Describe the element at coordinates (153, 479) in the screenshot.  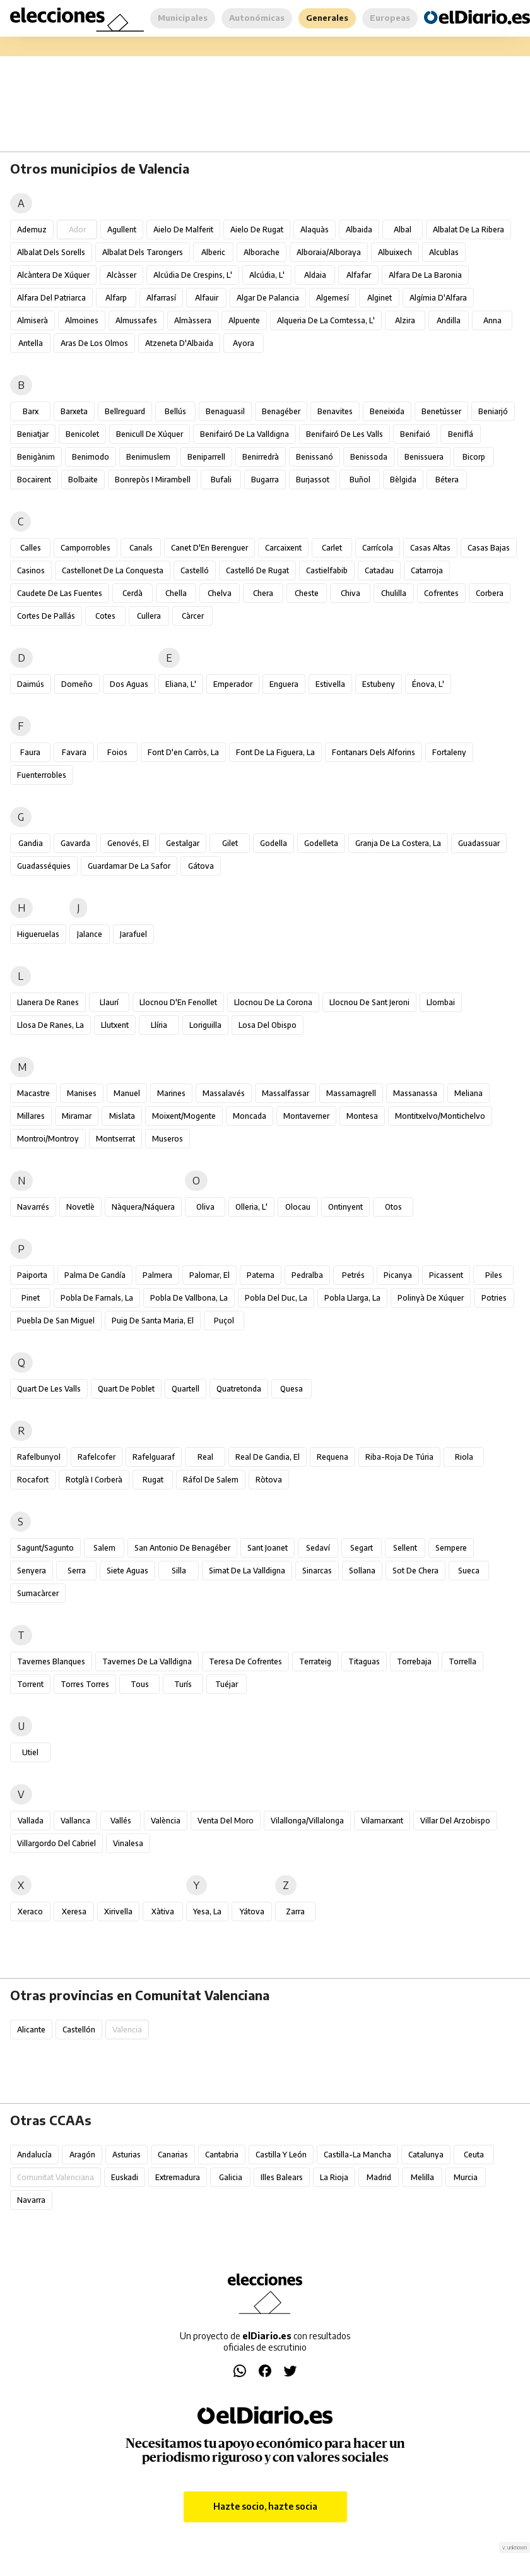
I see `Bonrepòs i Mirambell` at that location.